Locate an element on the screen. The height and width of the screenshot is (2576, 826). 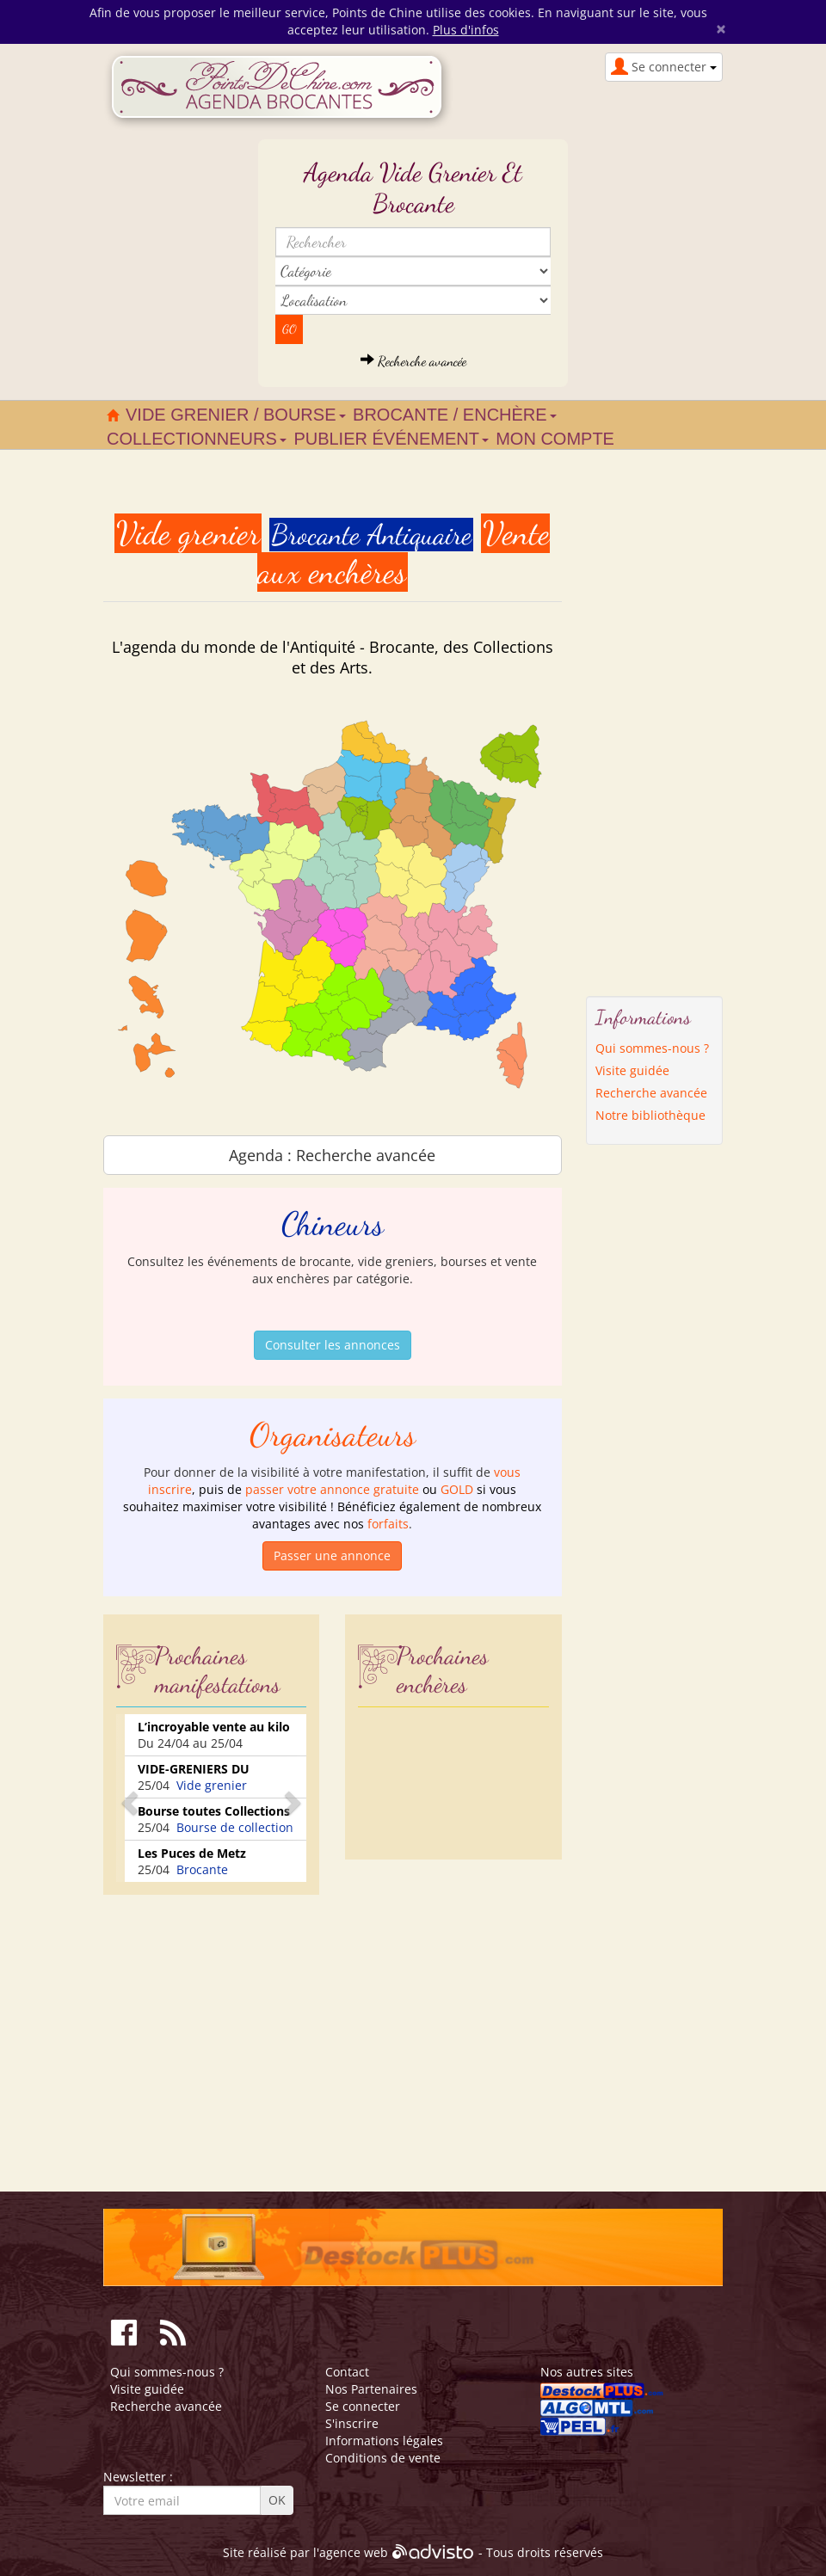
Les Puces de Metz is located at coordinates (192, 1853).